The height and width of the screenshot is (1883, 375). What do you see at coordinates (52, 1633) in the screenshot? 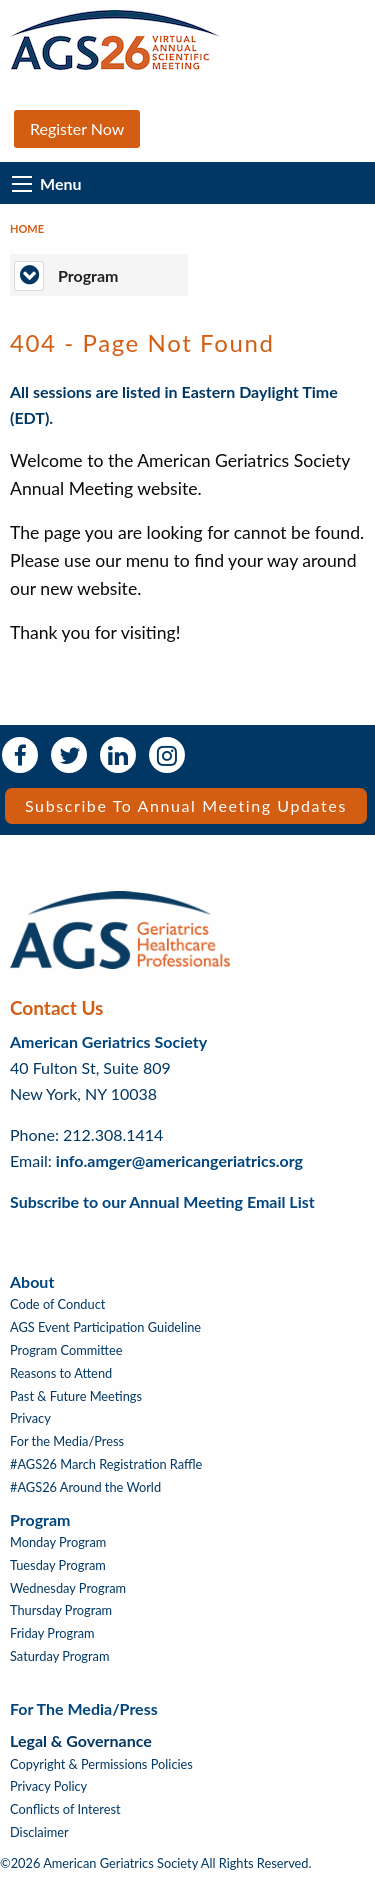
I see `Friday Program` at bounding box center [52, 1633].